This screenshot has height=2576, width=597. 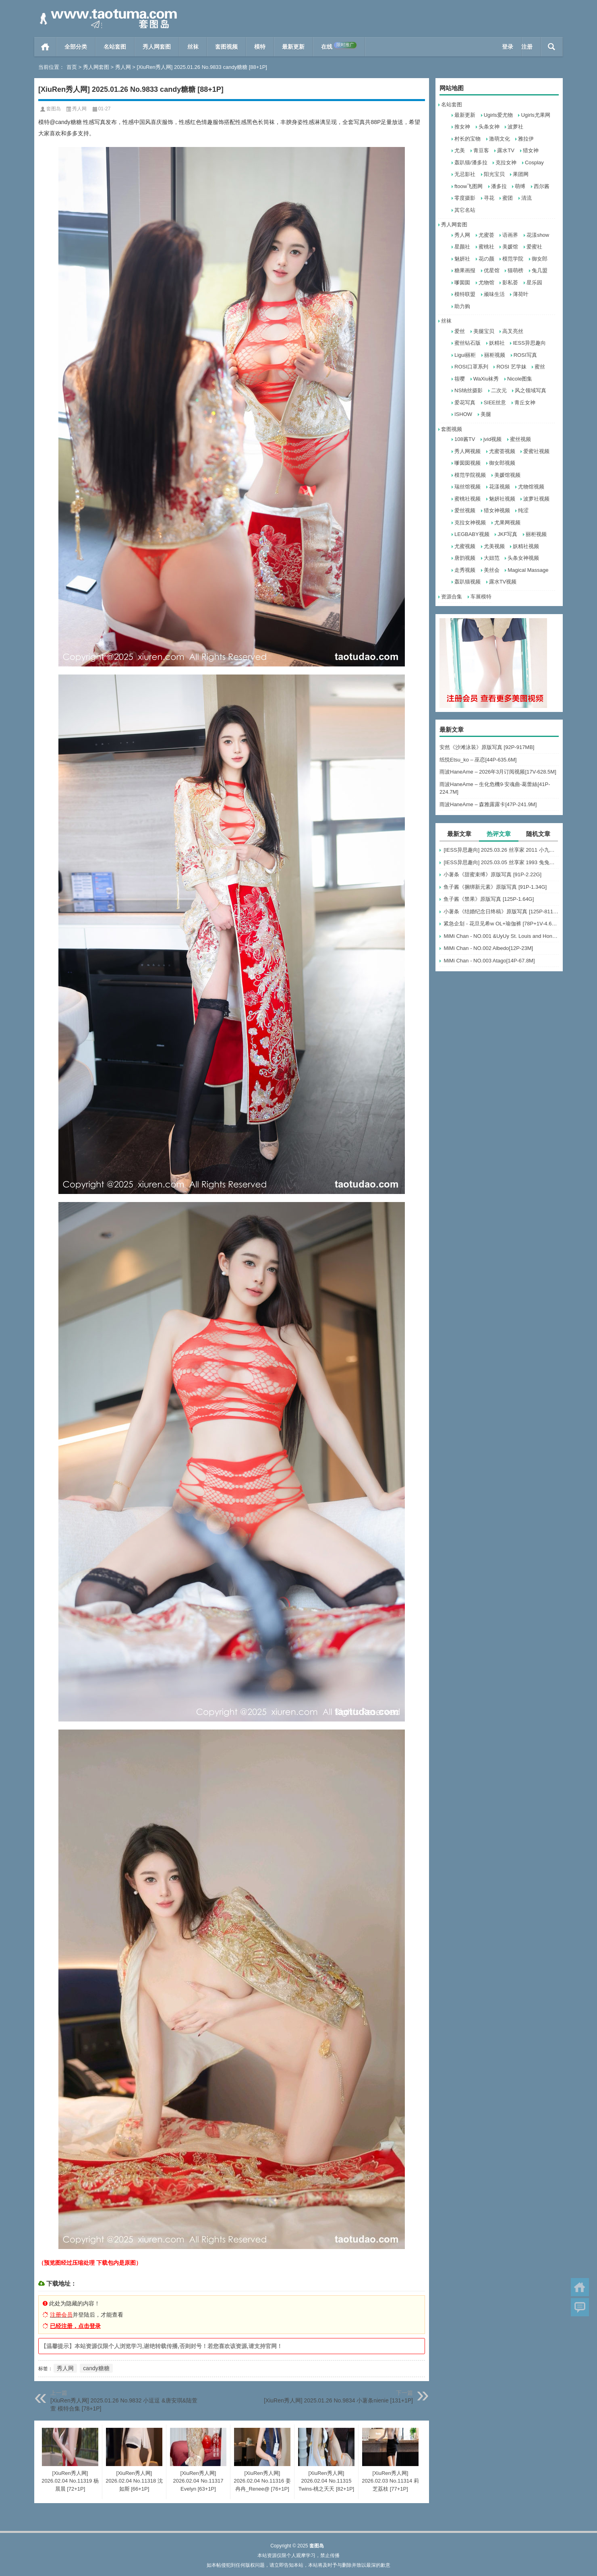 I want to click on 嗲囡囡视频, so click(x=467, y=463).